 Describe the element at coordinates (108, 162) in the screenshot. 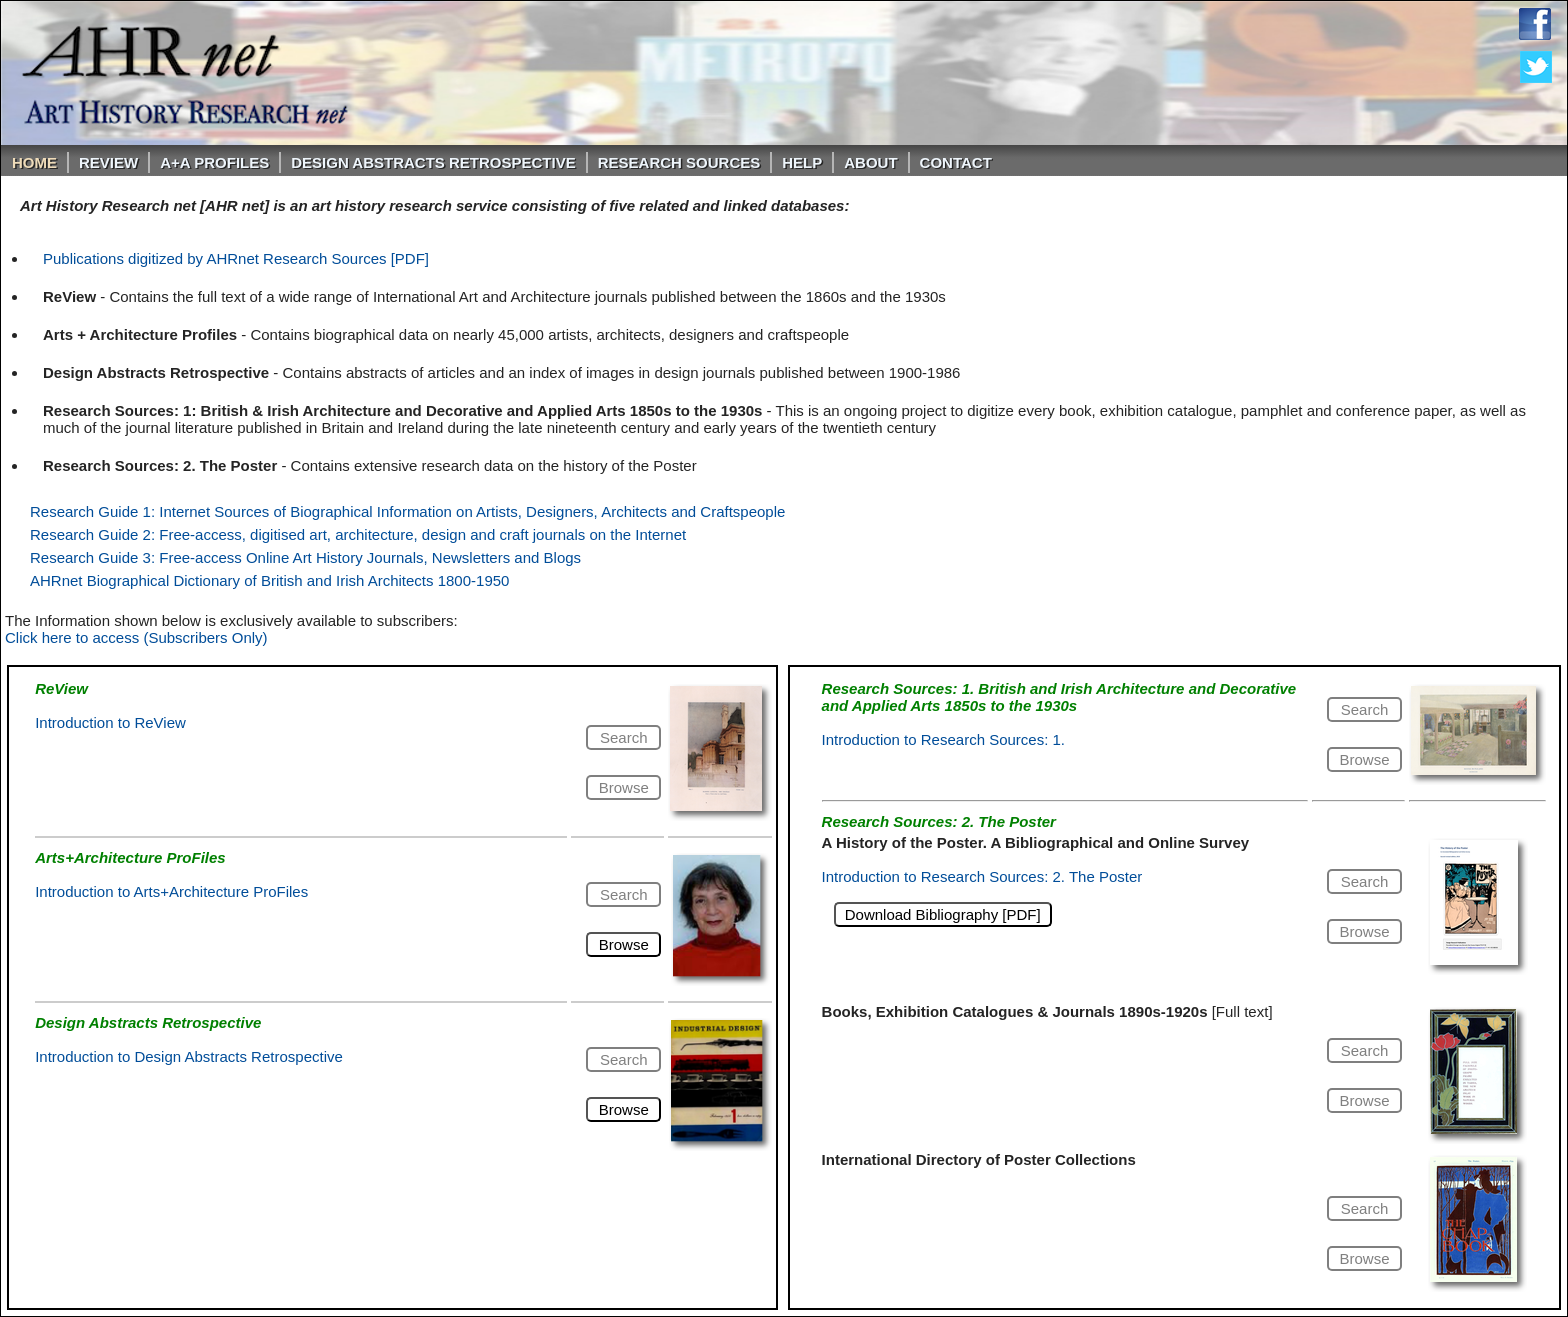

I see `ReVIEW` at that location.